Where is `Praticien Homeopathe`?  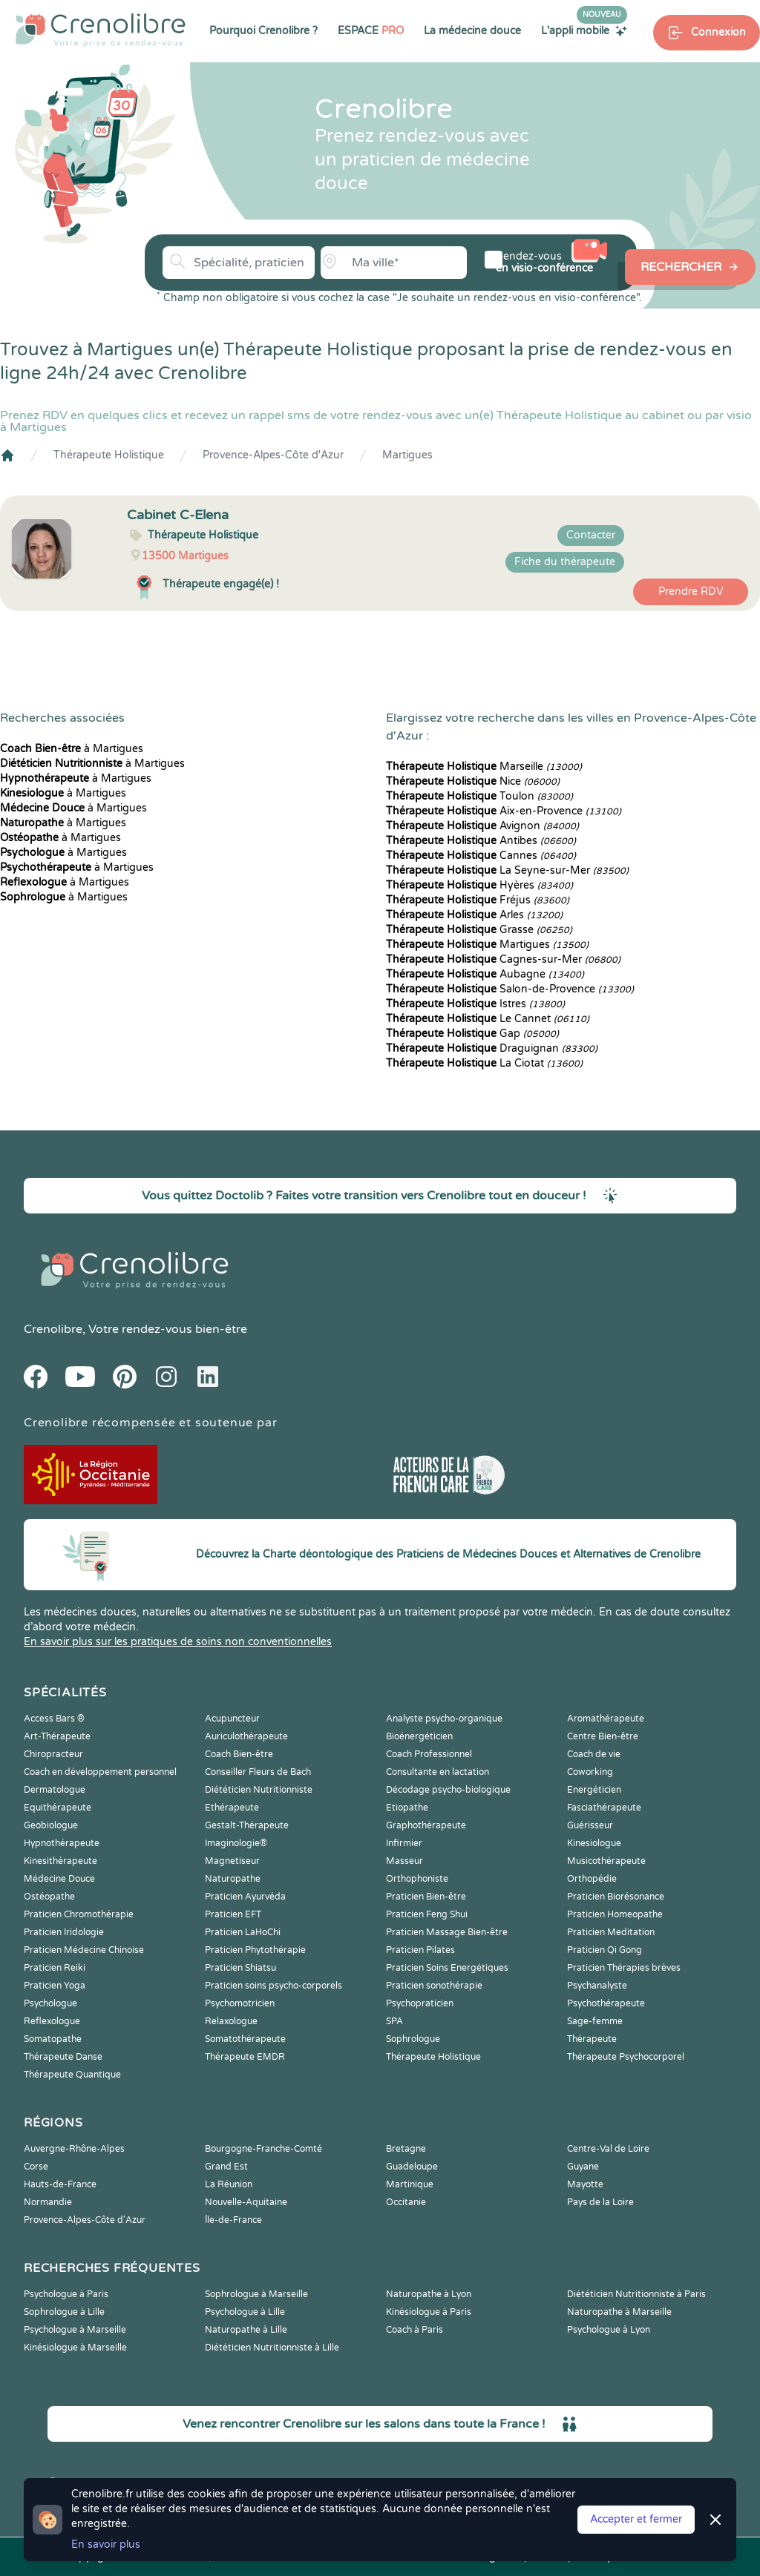 Praticien Homeopathe is located at coordinates (615, 1914).